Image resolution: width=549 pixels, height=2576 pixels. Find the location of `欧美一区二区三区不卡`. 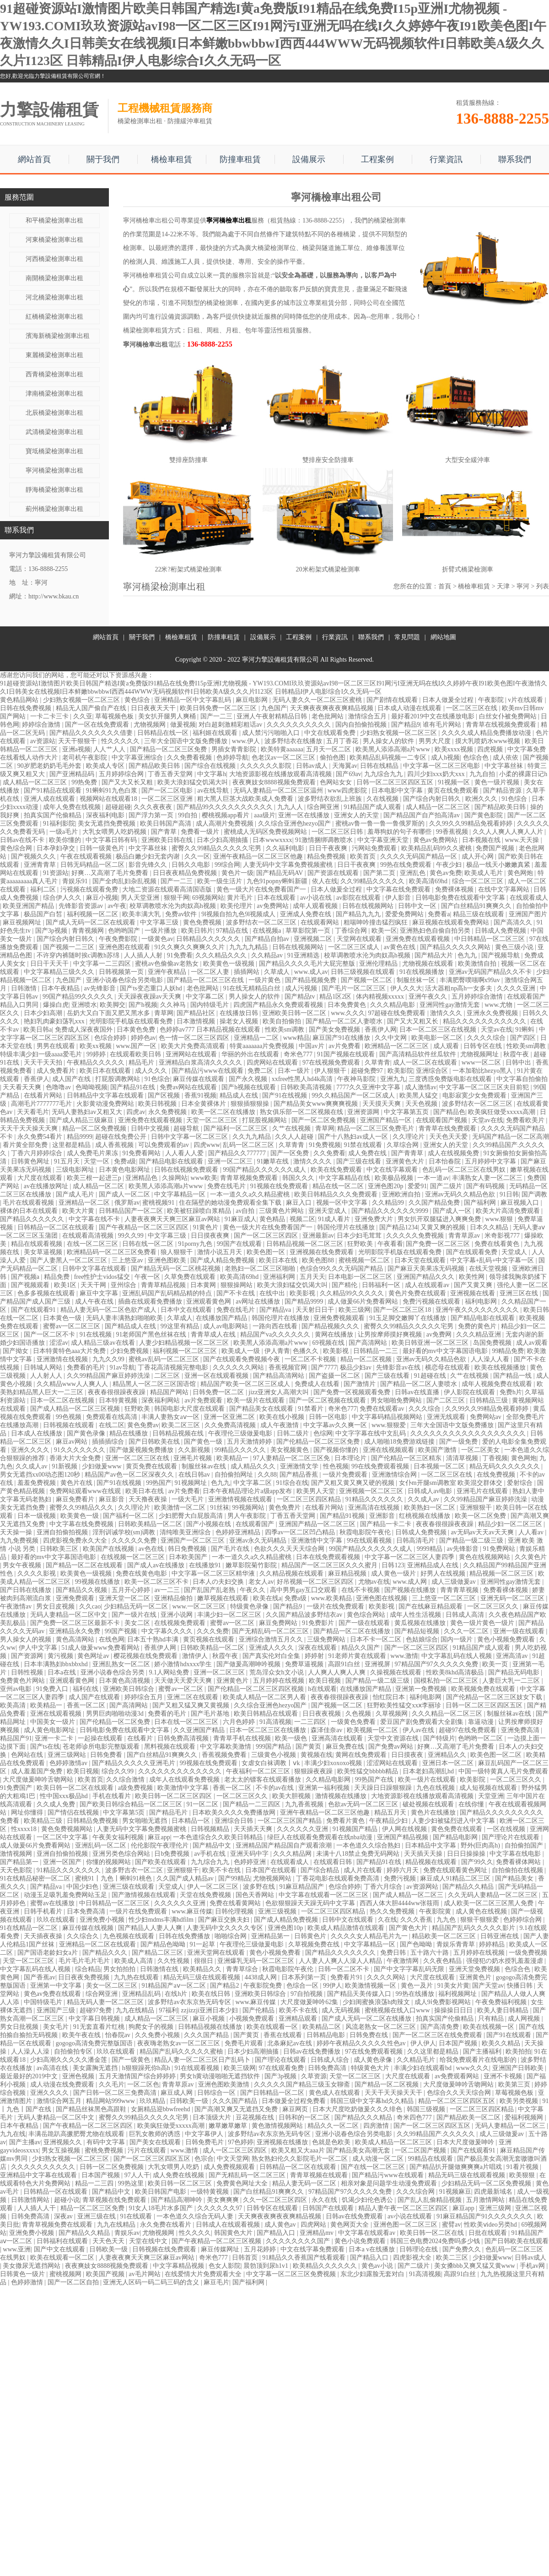

欧美一区二区三区不卡 is located at coordinates (157, 1581).